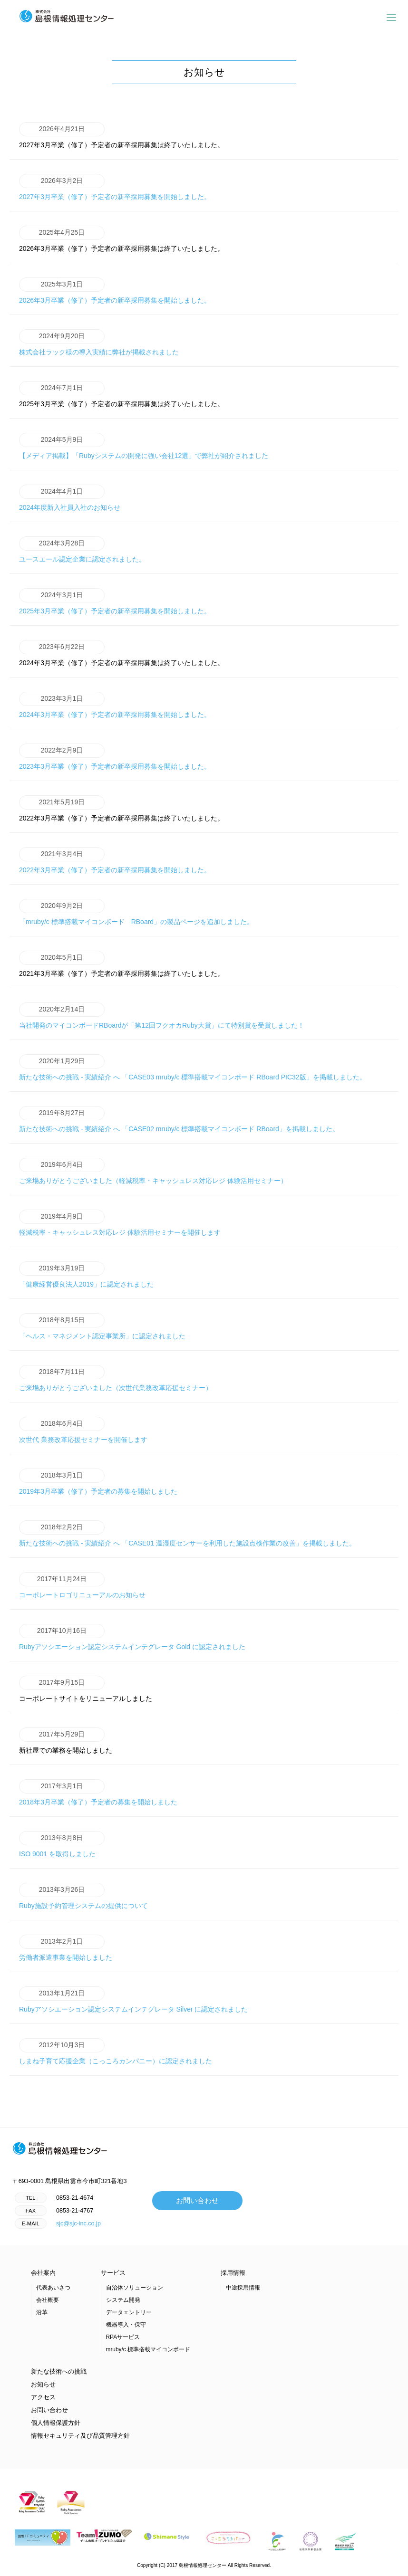  What do you see at coordinates (132, 1638) in the screenshot?
I see `Rubyアソシエーション認定システムインテグレータ Gold に認定されました` at bounding box center [132, 1638].